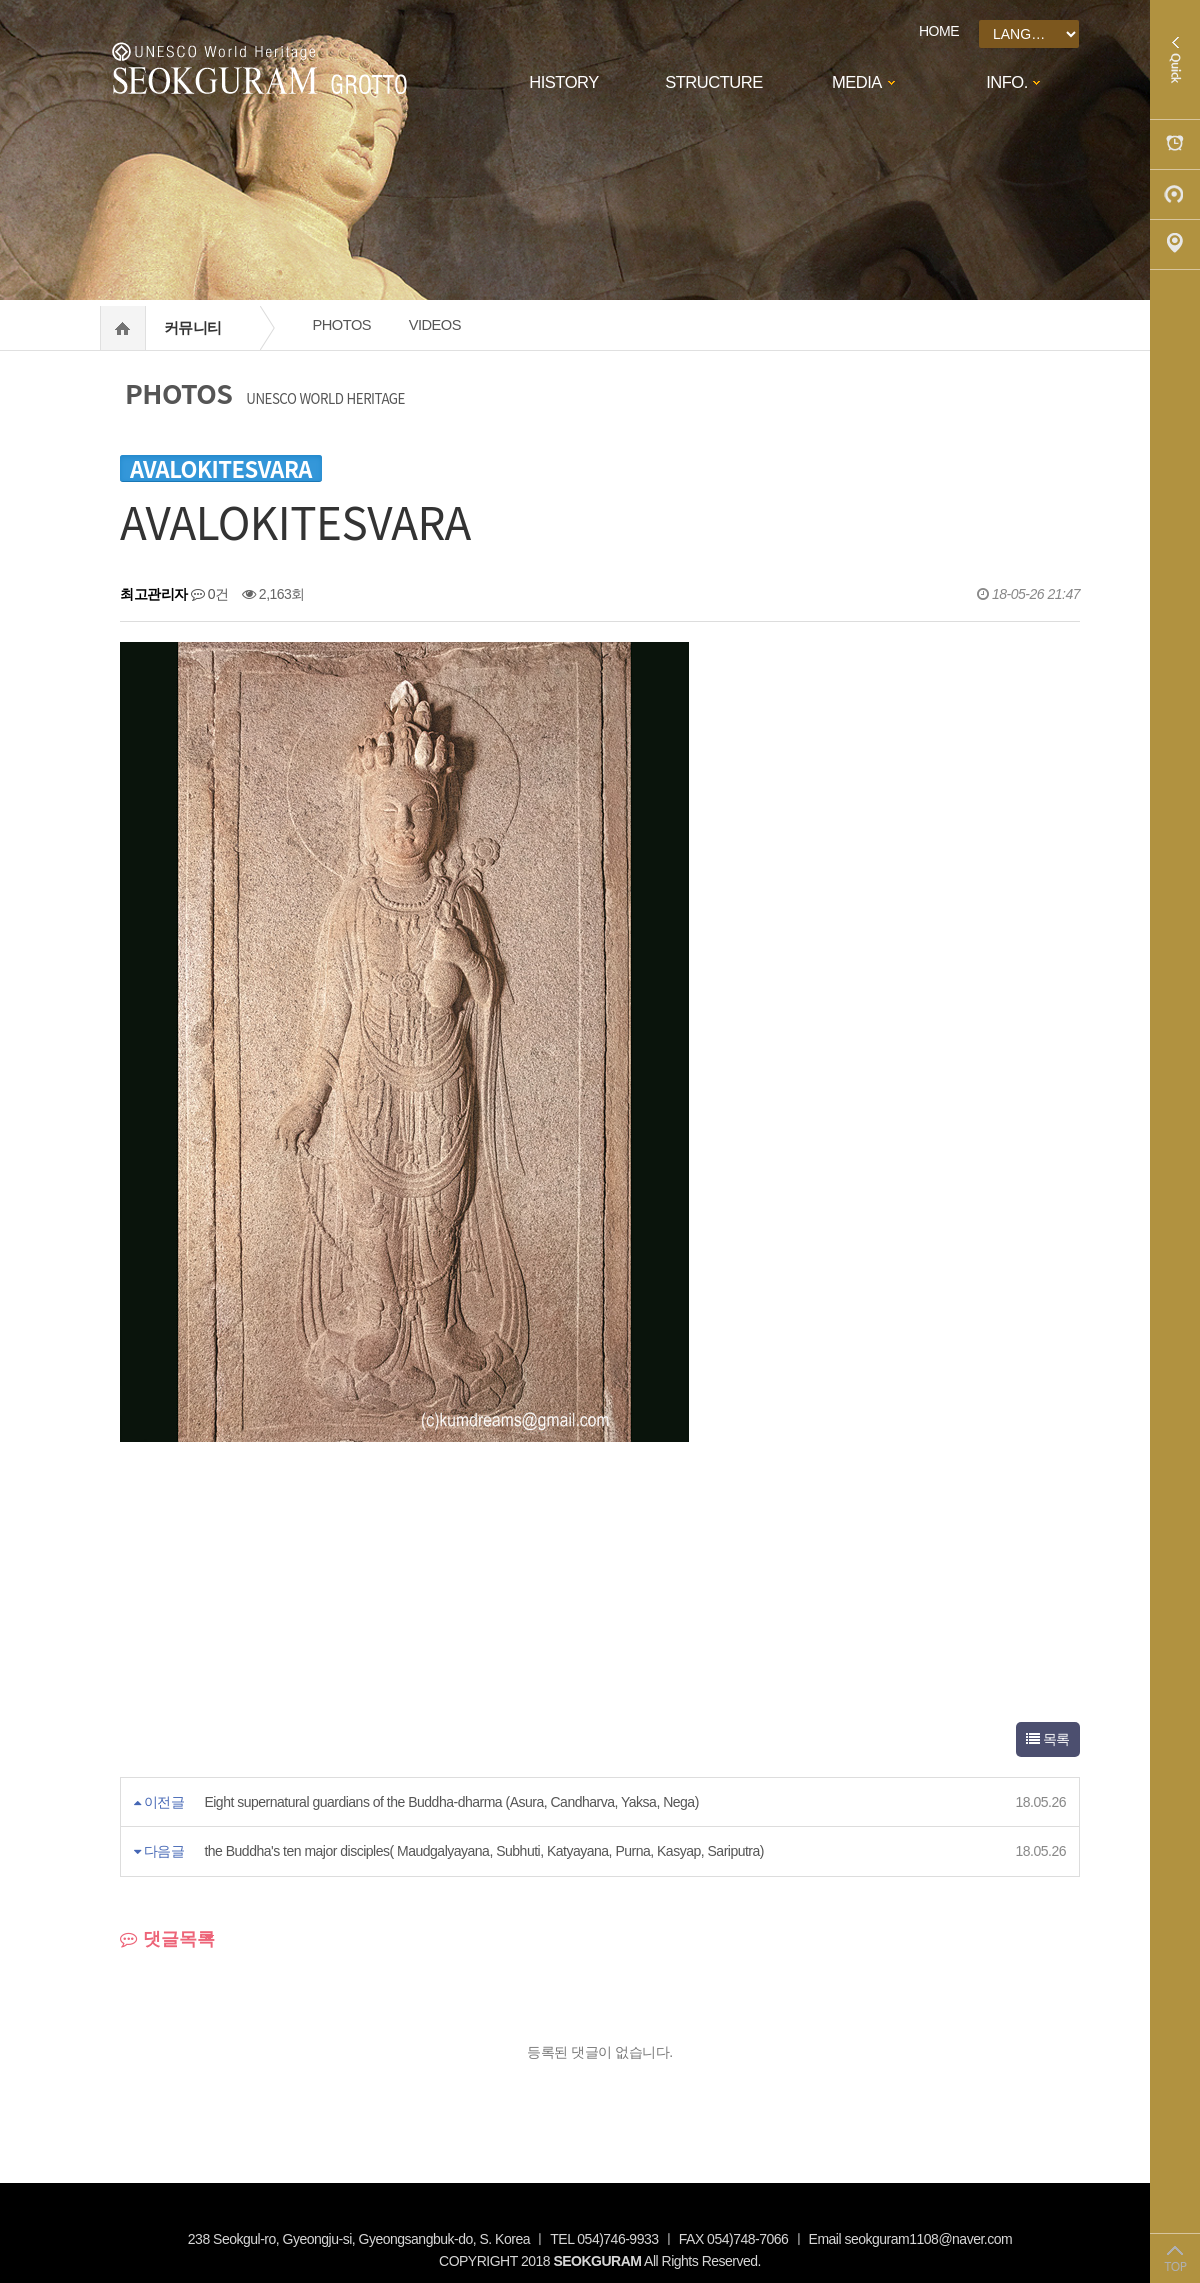 The width and height of the screenshot is (1200, 2283). What do you see at coordinates (939, 31) in the screenshot?
I see `HOME` at bounding box center [939, 31].